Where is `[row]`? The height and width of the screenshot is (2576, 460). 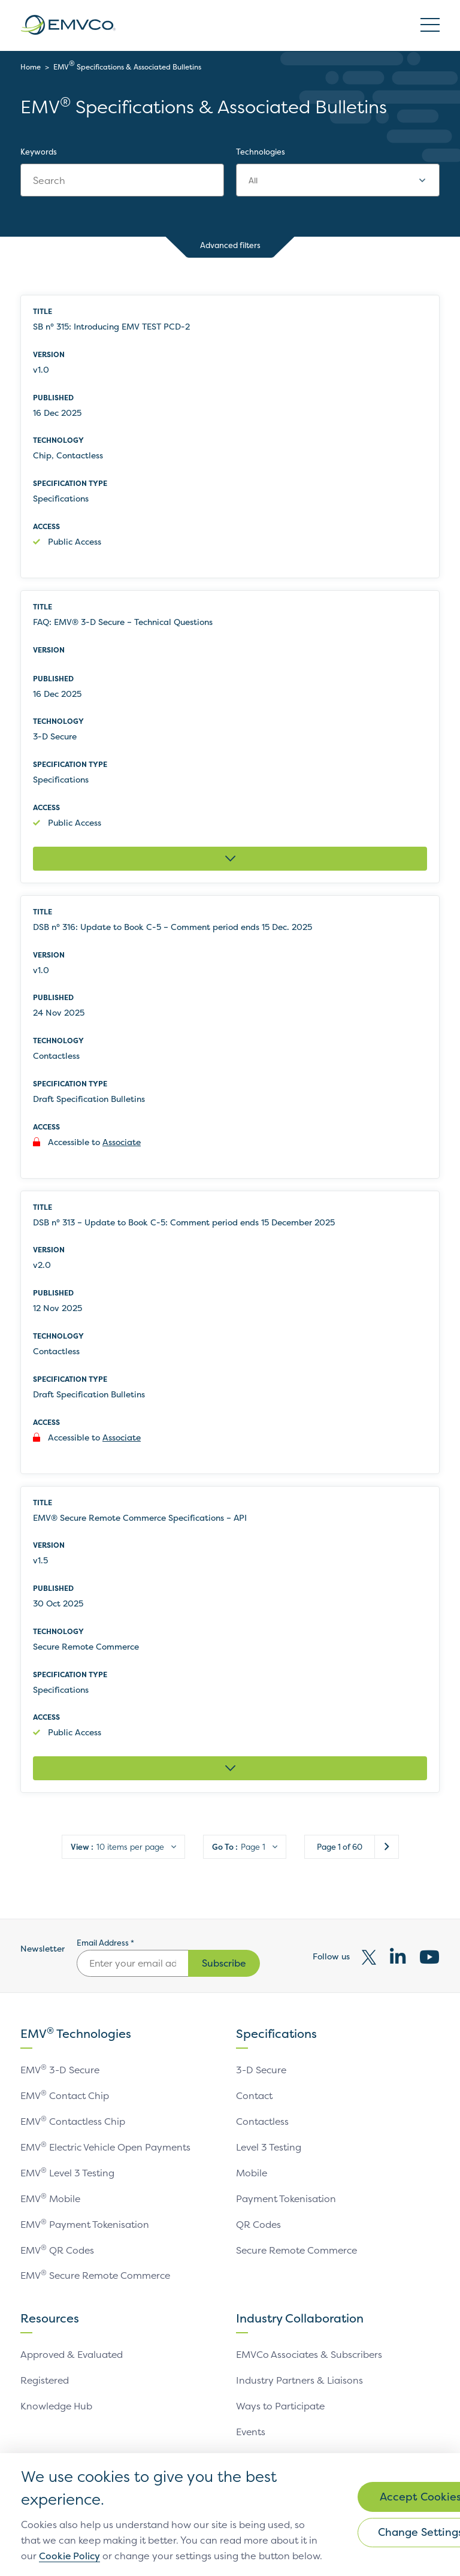
[row] is located at coordinates (230, 436).